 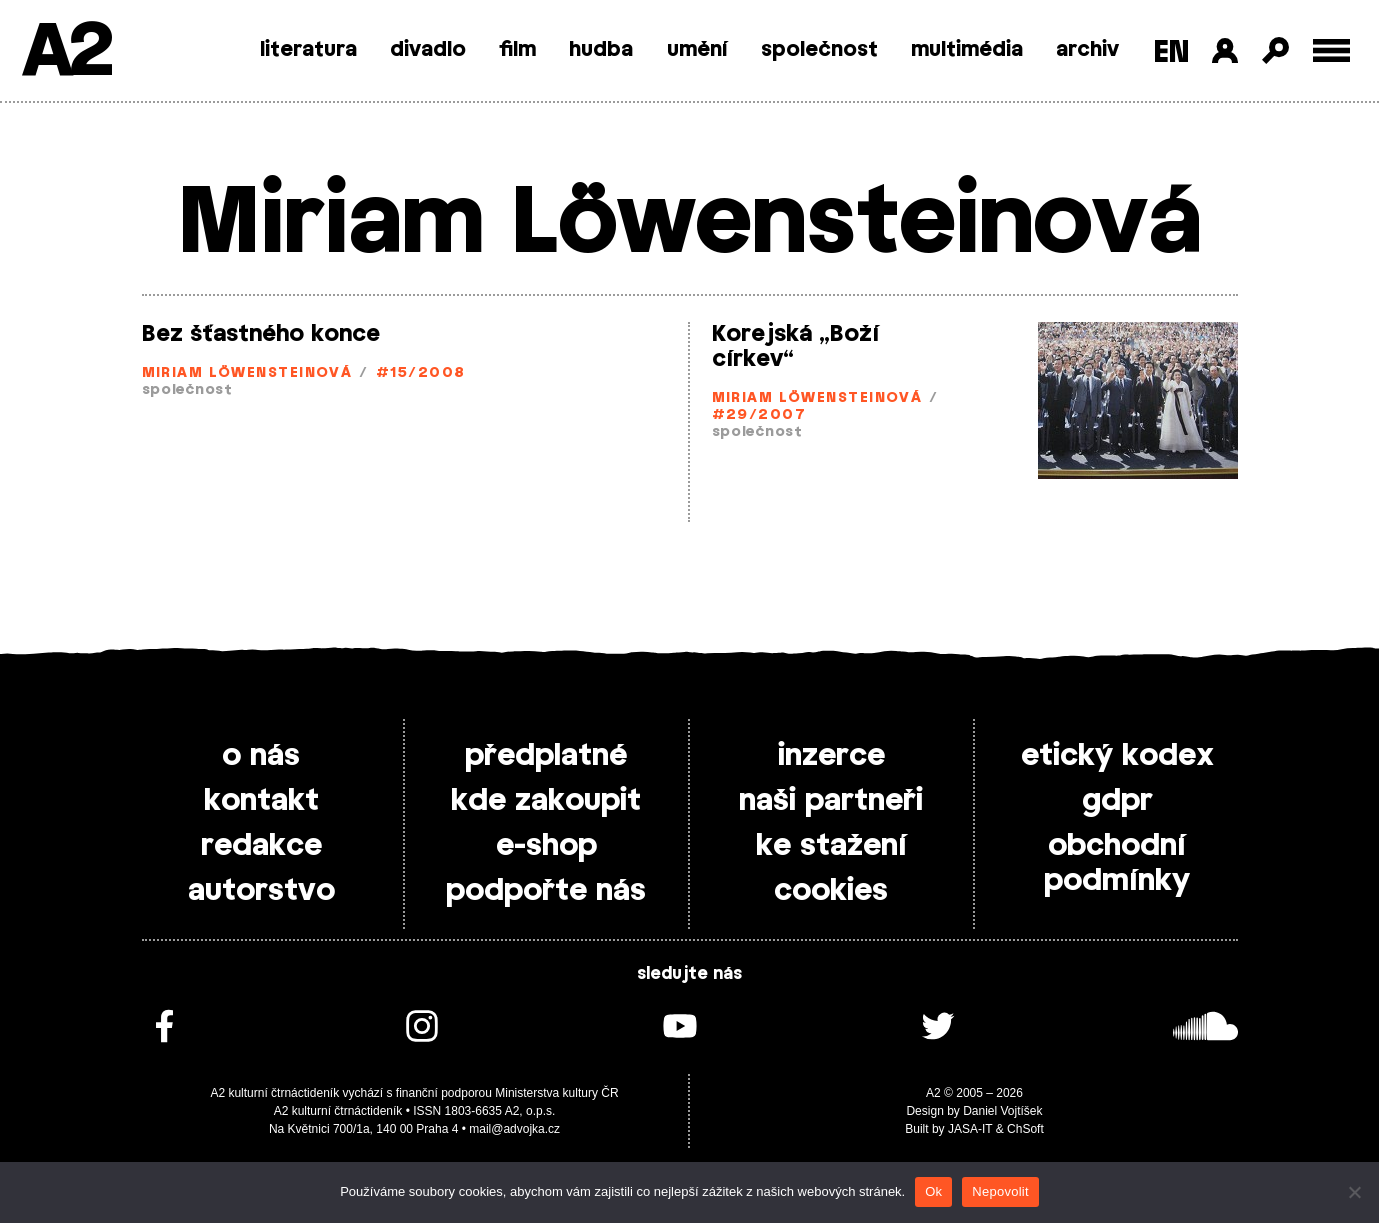 What do you see at coordinates (261, 801) in the screenshot?
I see `kontakt` at bounding box center [261, 801].